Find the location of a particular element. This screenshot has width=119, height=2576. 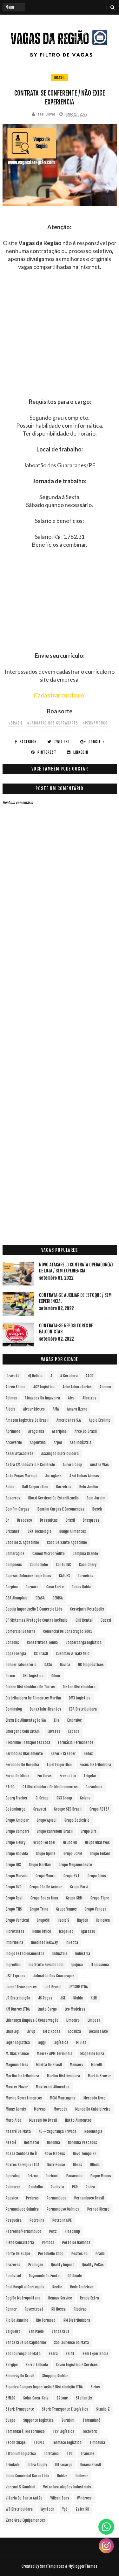

Nossa Senhora do Ô is located at coordinates (21, 2153).